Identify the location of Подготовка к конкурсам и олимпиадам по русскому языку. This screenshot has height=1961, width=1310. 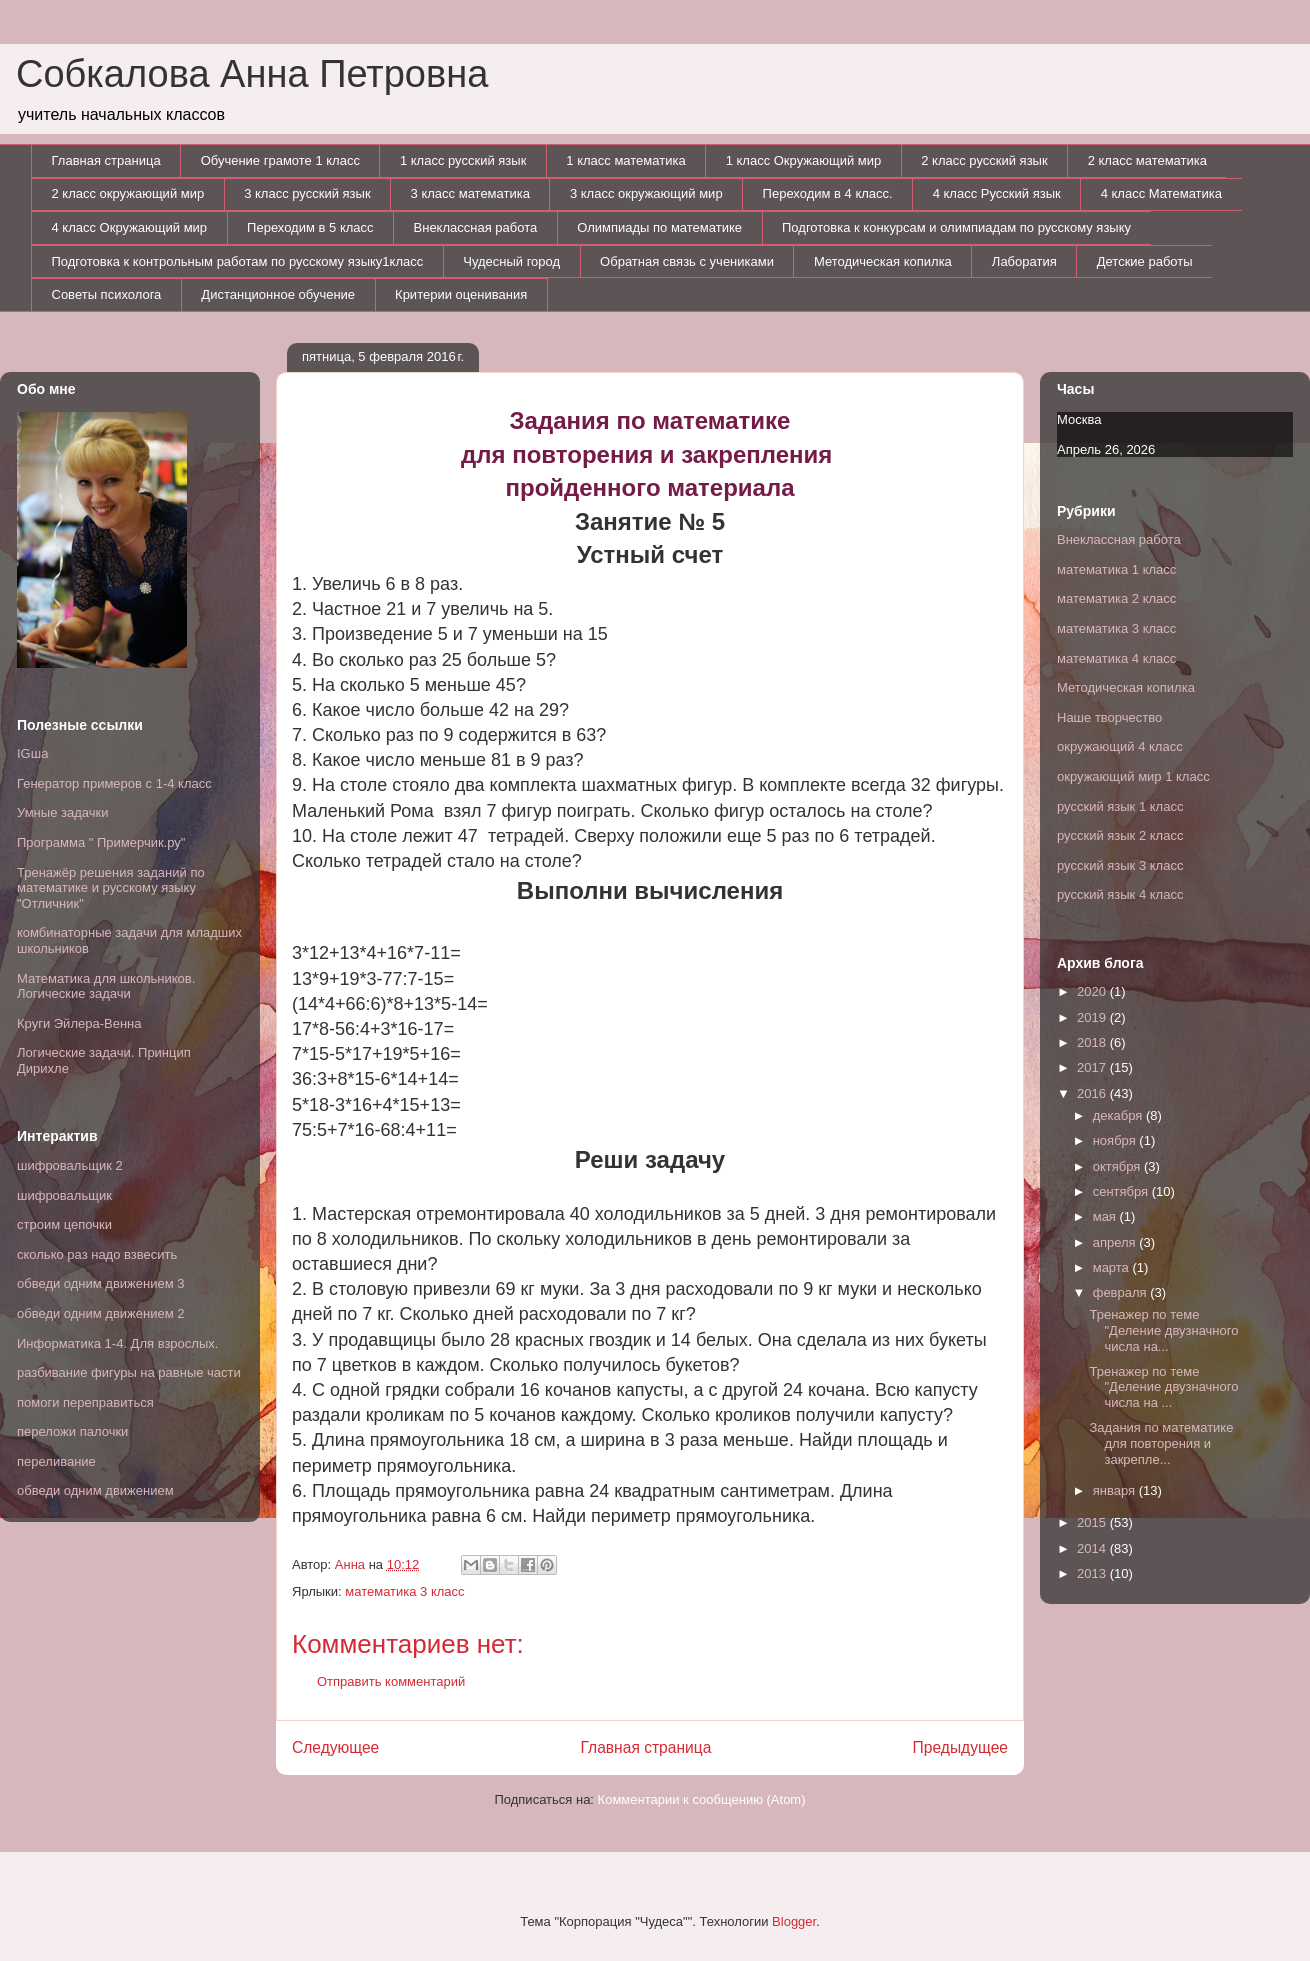
(956, 227).